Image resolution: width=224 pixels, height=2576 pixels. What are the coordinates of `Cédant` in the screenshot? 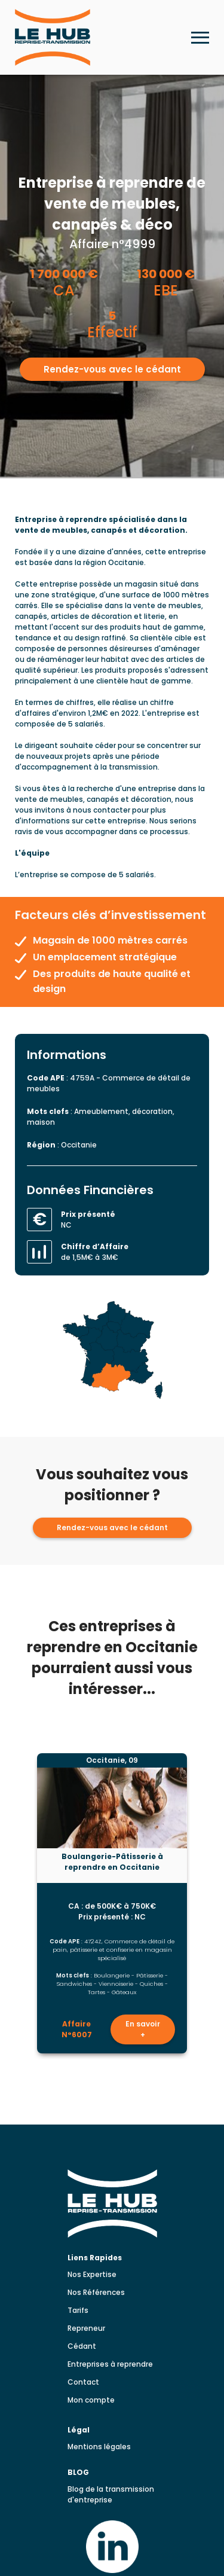 It's located at (81, 2346).